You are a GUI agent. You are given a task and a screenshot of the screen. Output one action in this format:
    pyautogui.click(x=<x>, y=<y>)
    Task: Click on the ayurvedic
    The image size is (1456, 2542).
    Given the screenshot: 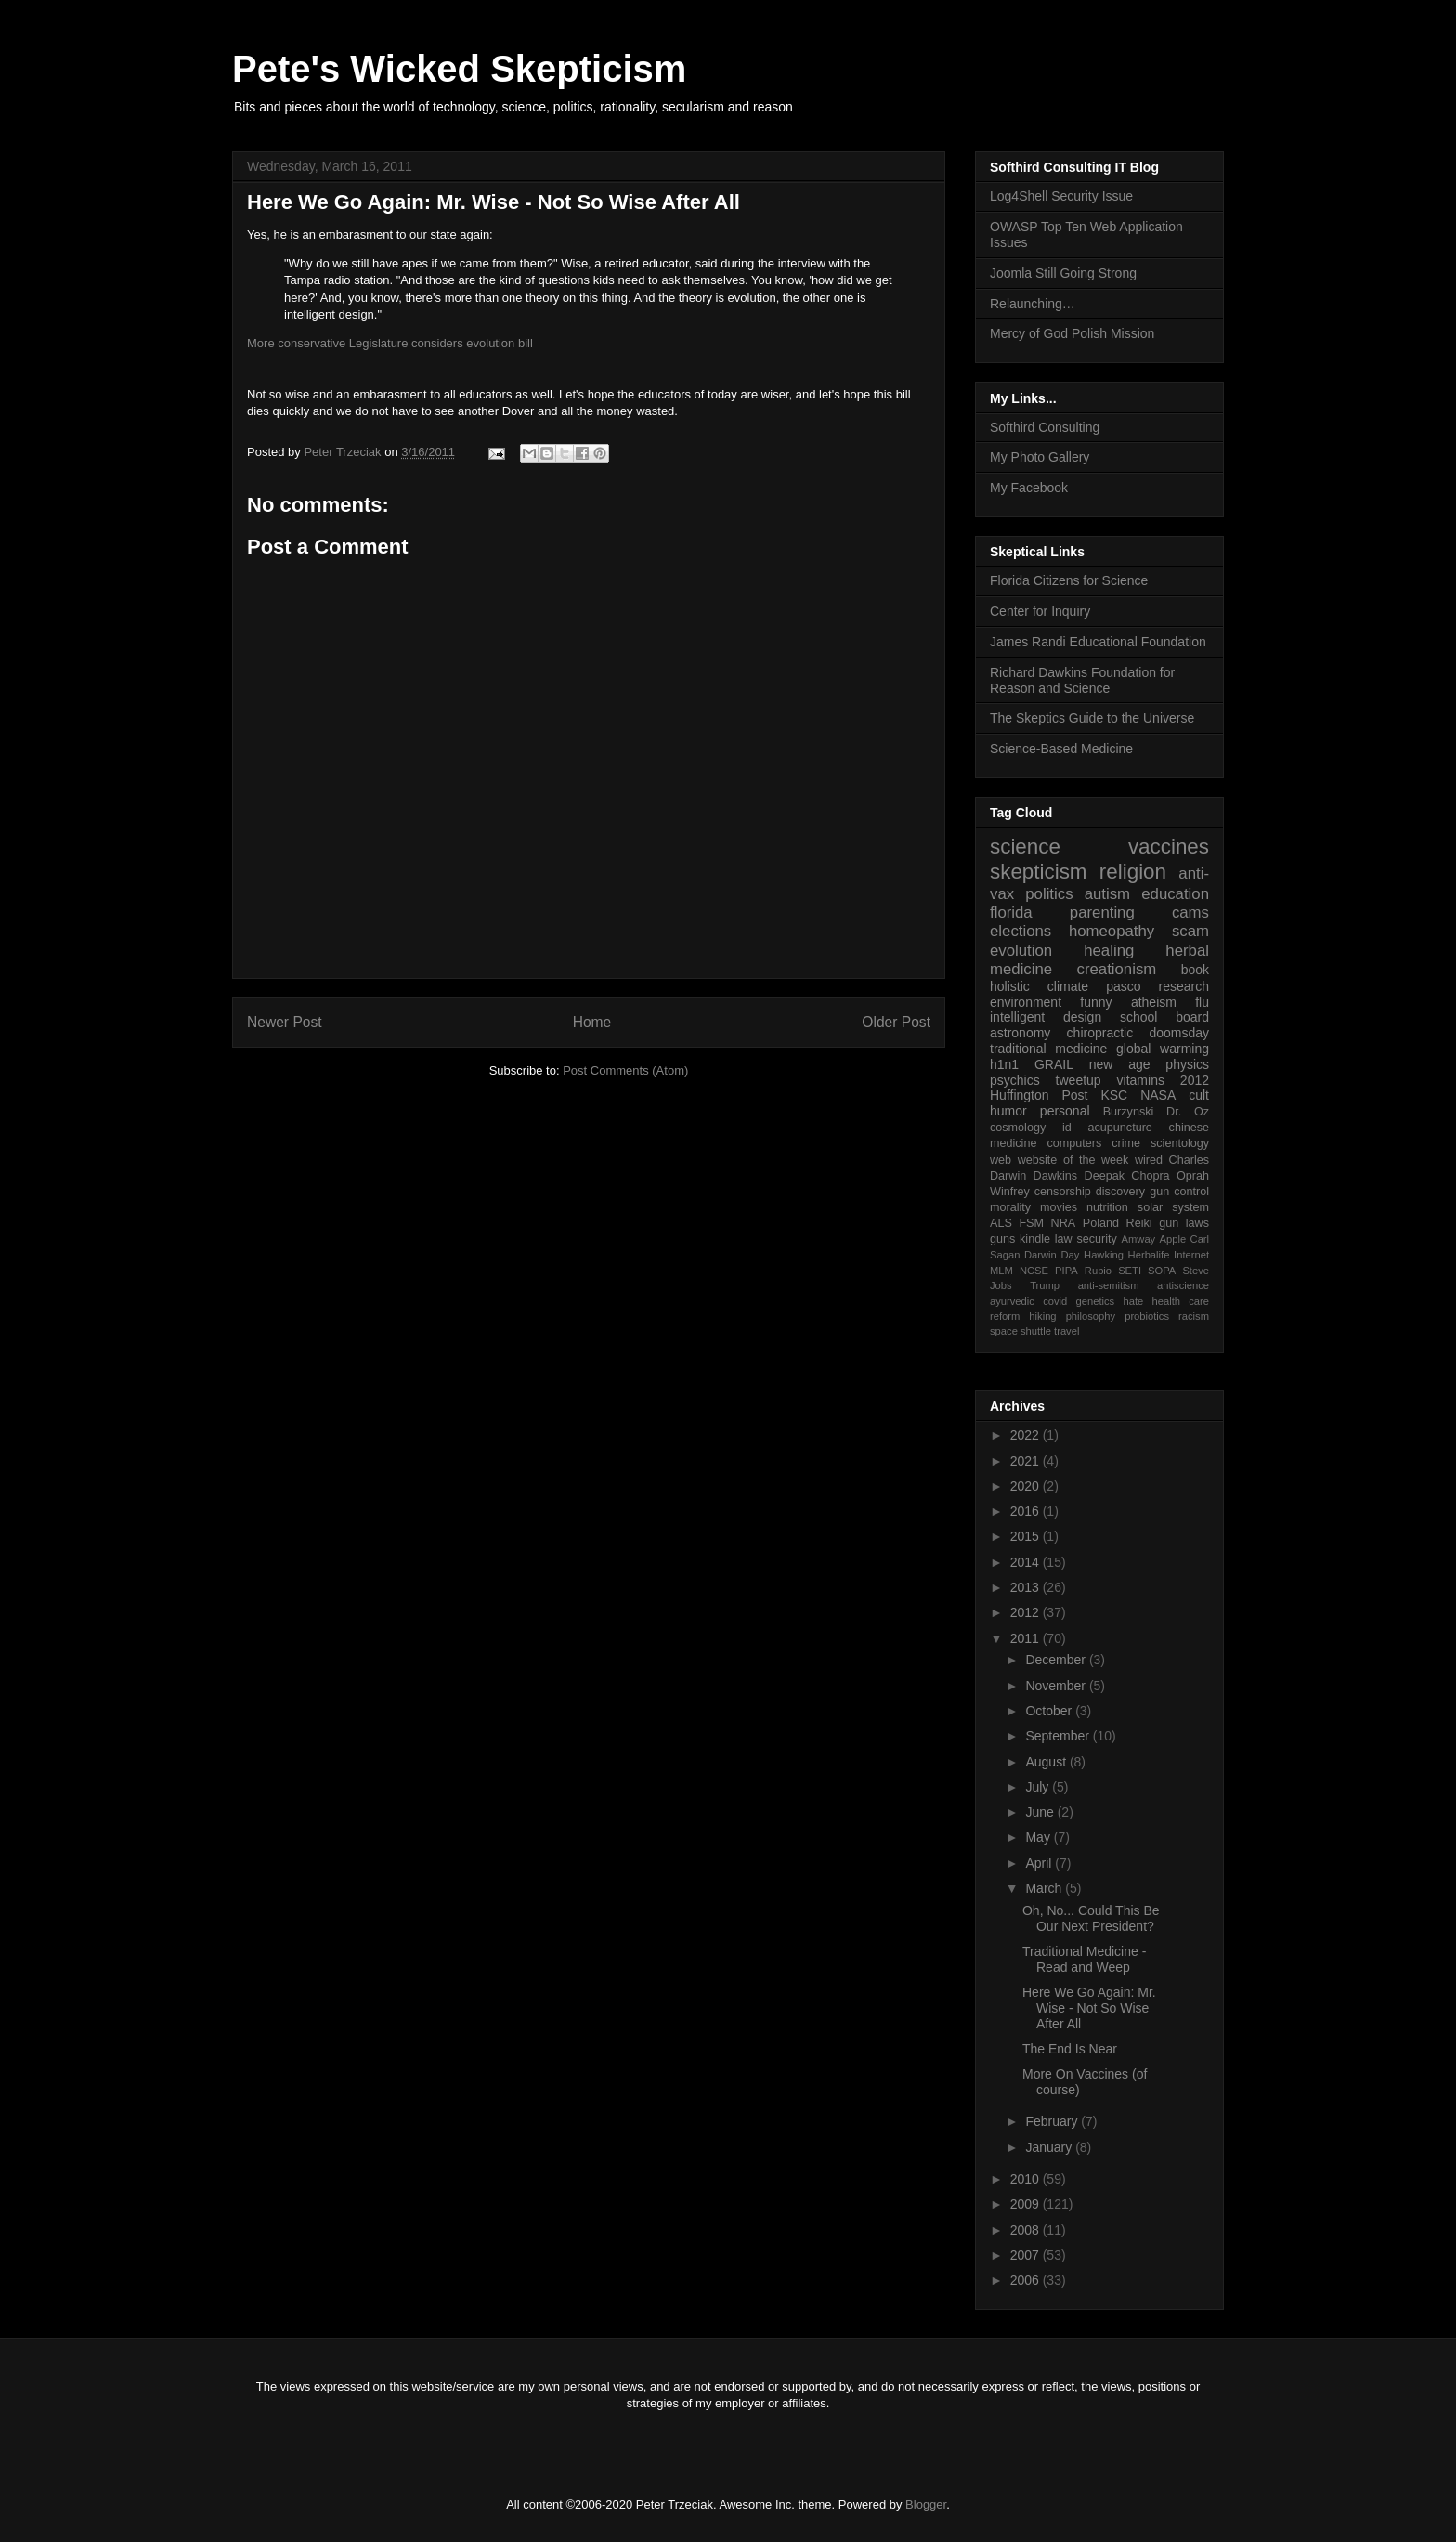 What is the action you would take?
    pyautogui.click(x=1012, y=1301)
    